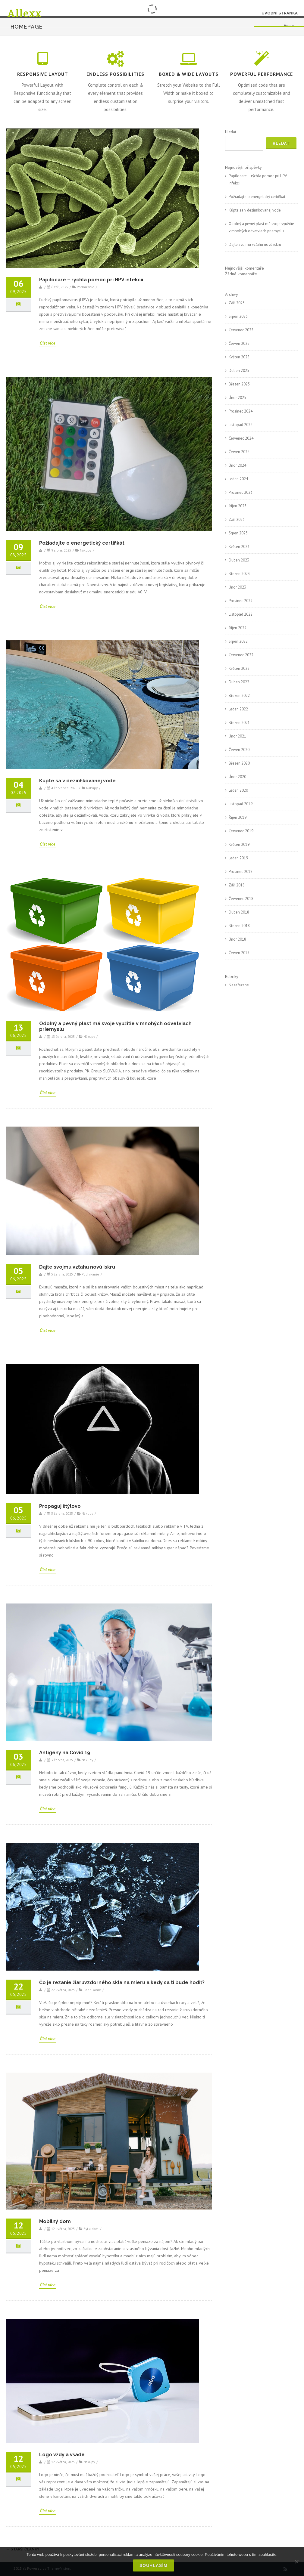 The image size is (304, 2576). What do you see at coordinates (77, 781) in the screenshot?
I see `Kúpte sa v dezinfikovanej vode` at bounding box center [77, 781].